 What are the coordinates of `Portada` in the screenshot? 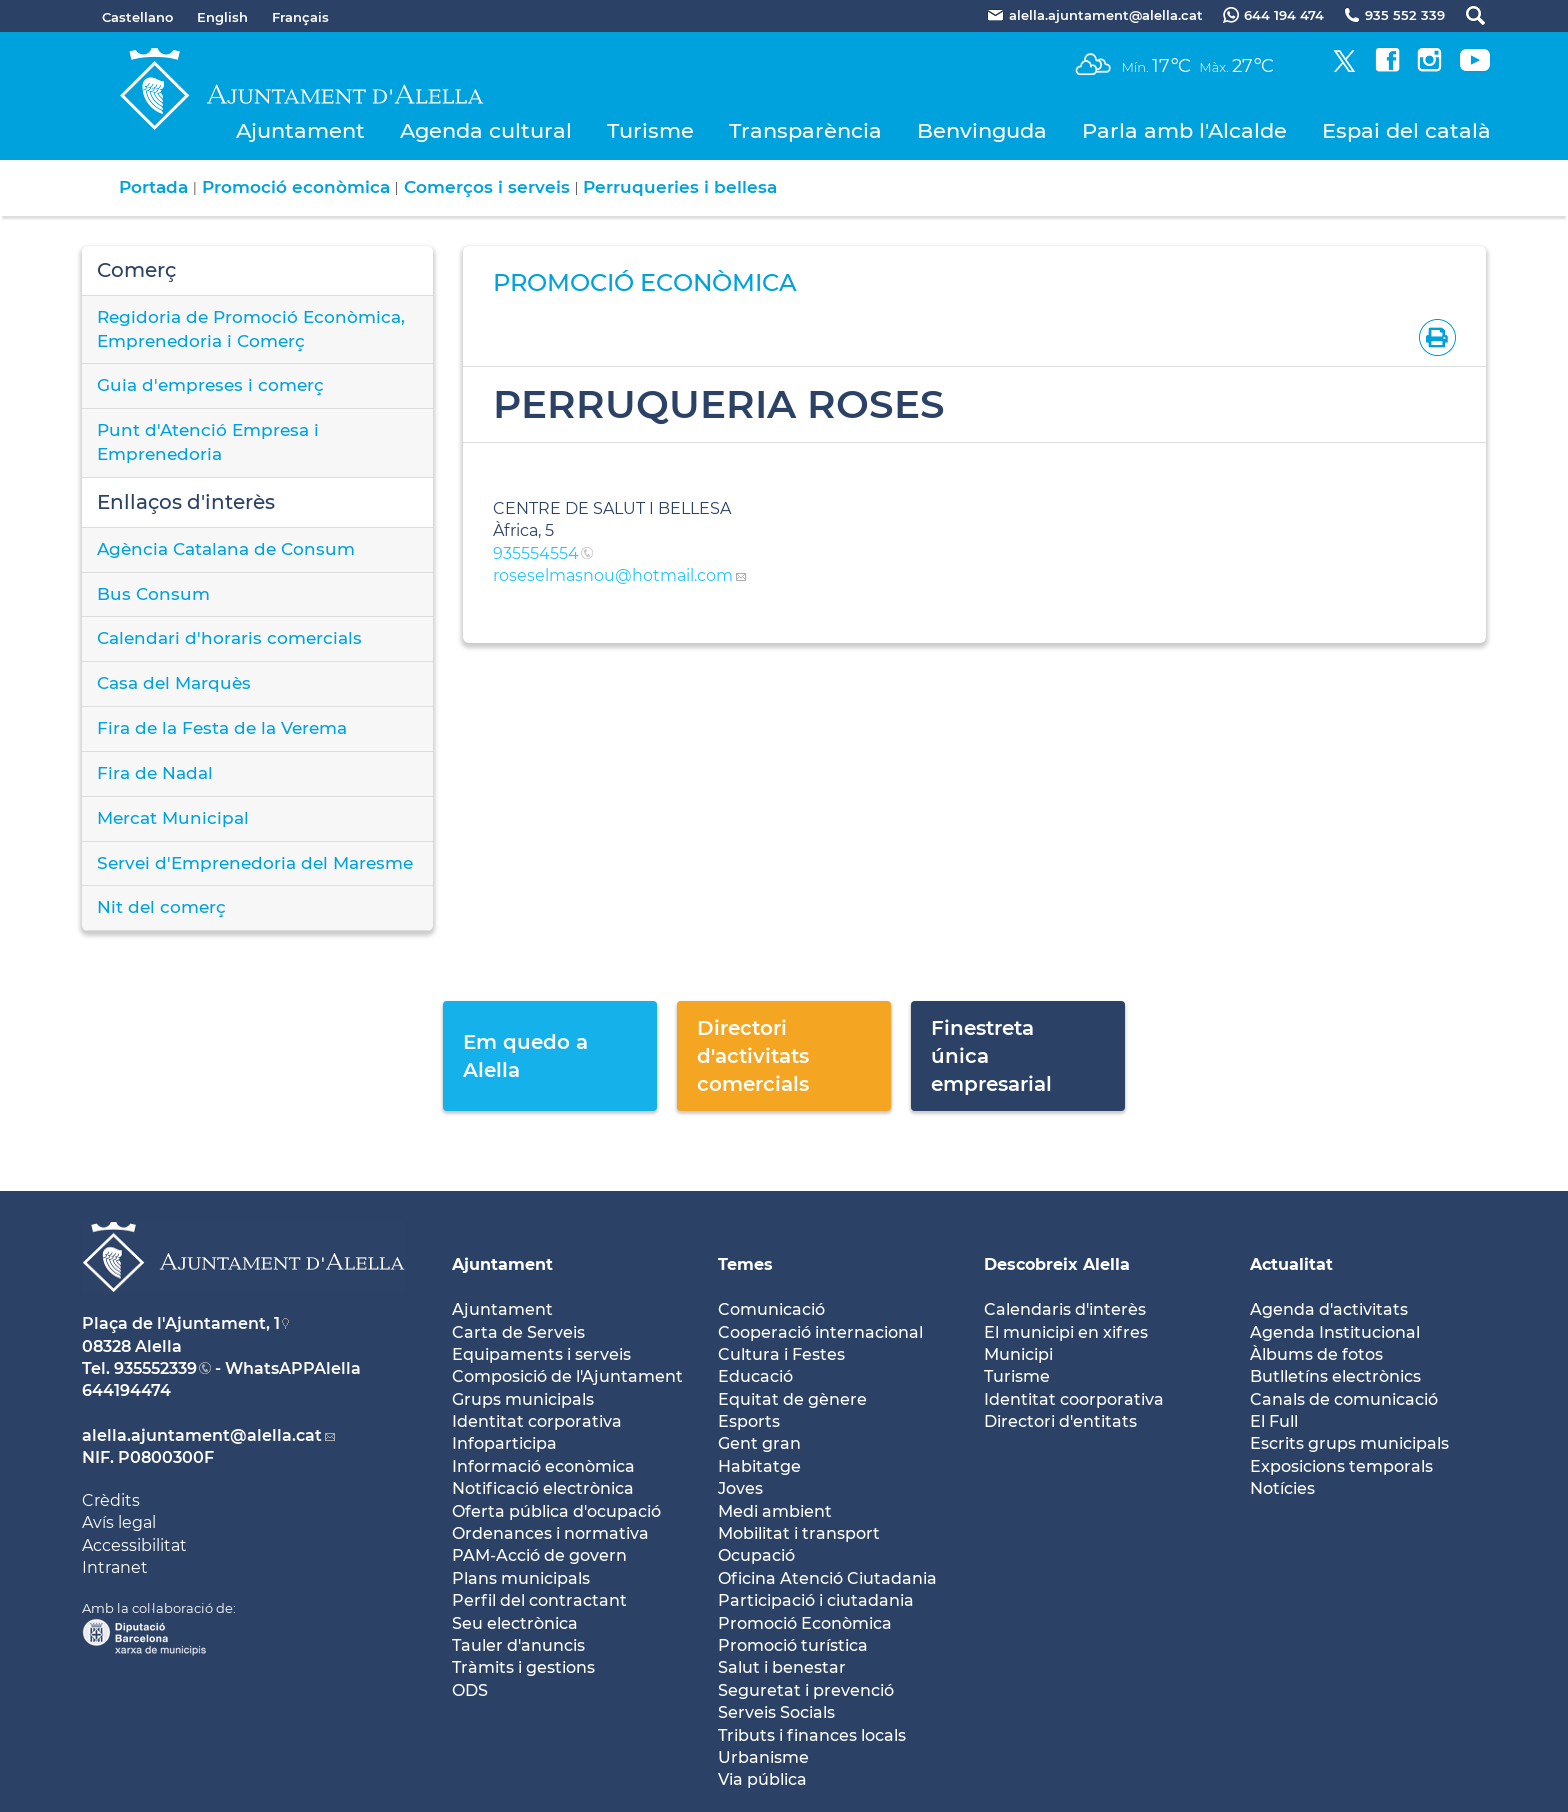 It's located at (153, 187).